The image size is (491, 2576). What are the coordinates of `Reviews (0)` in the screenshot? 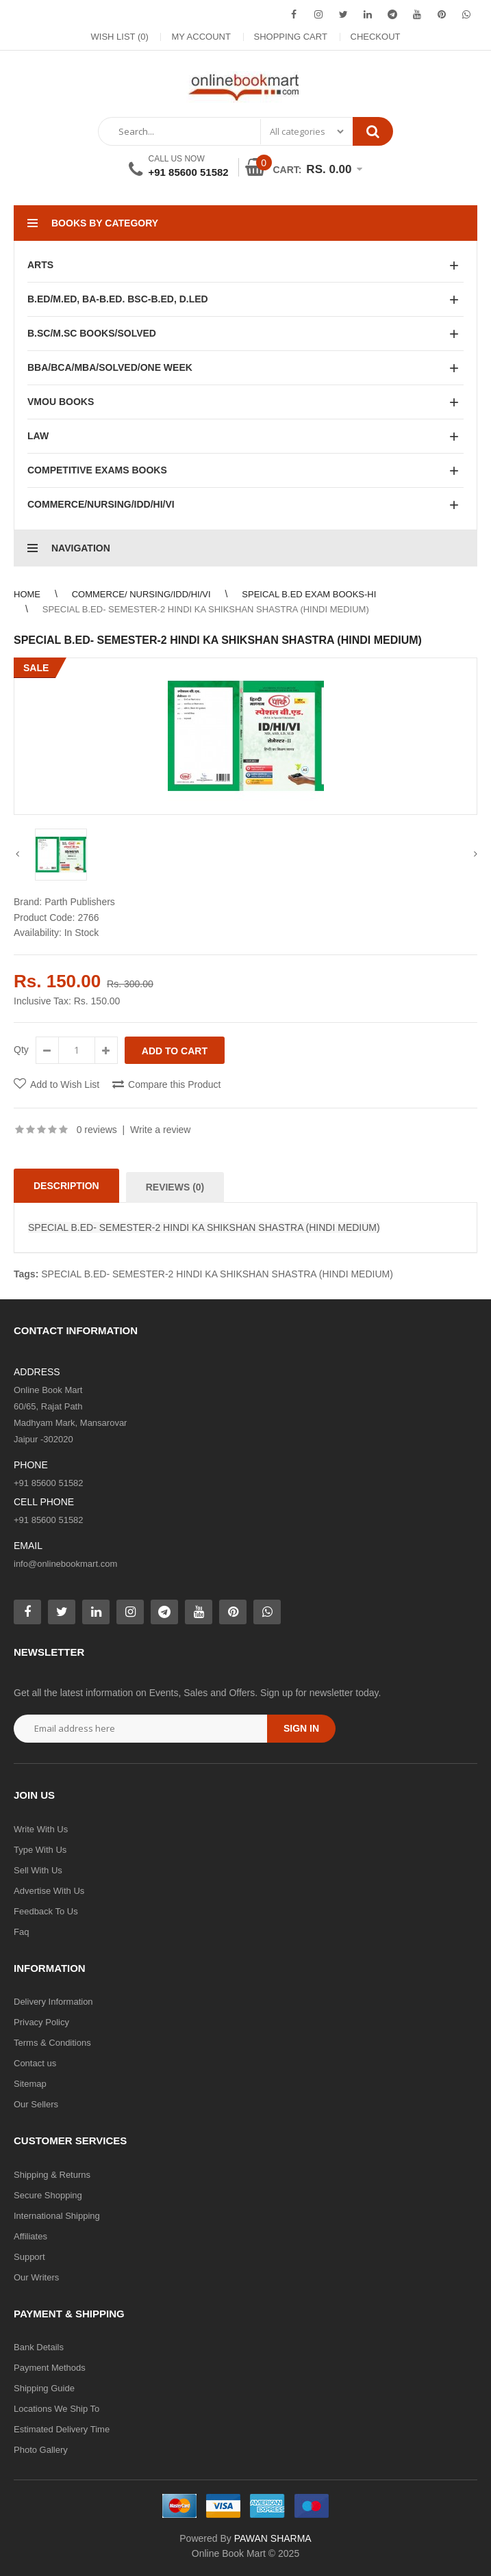 It's located at (175, 1187).